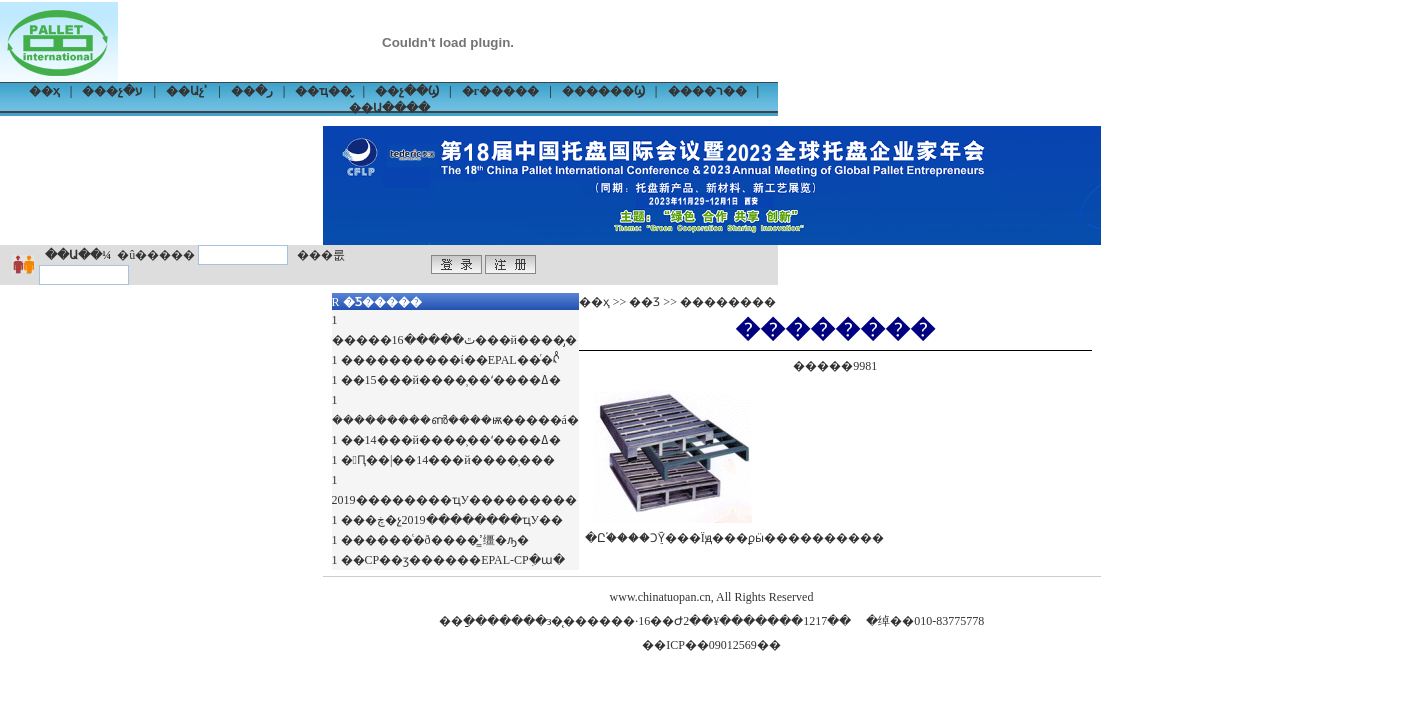  Describe the element at coordinates (44, 91) in the screenshot. I see `��ҳ` at that location.